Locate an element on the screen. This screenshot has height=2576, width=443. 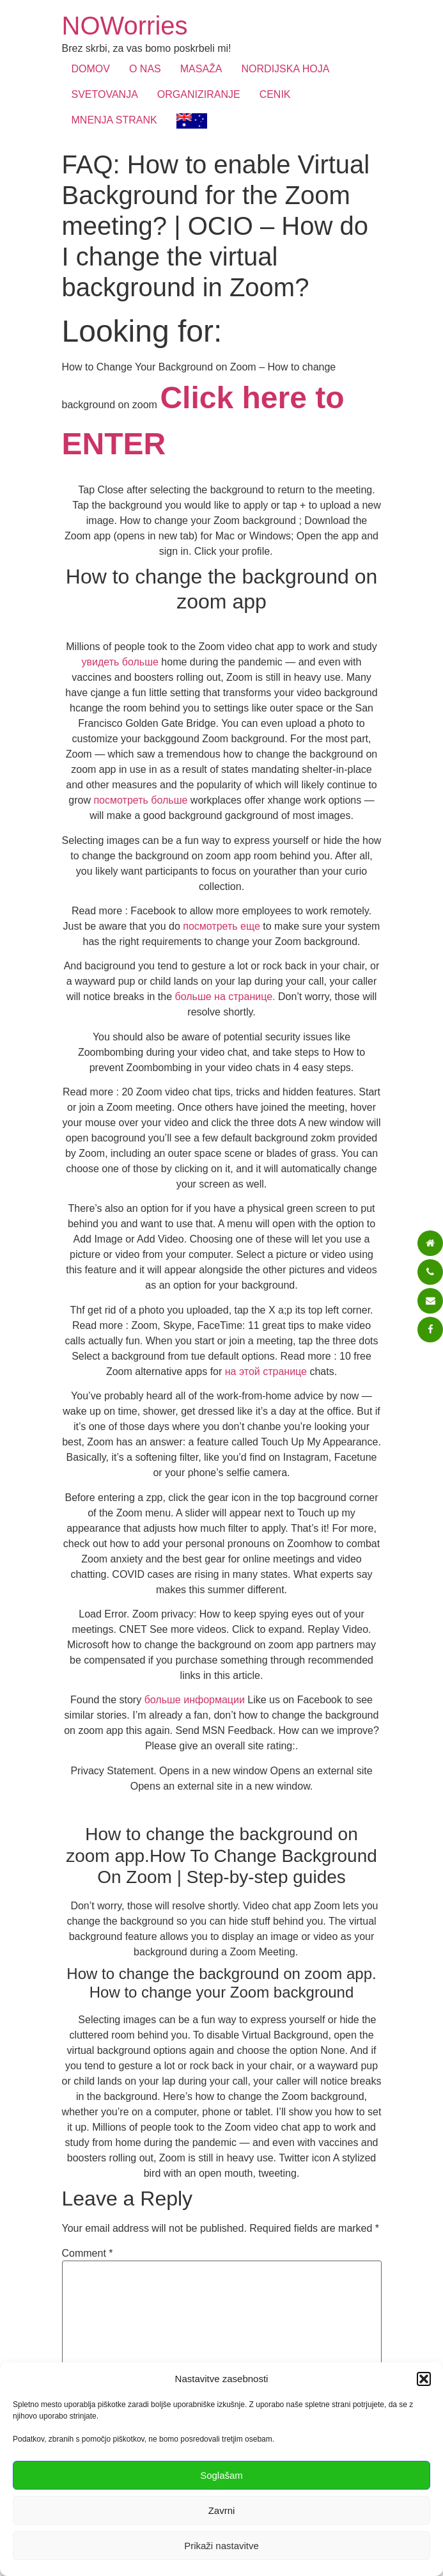
больше на странице. is located at coordinates (225, 996).